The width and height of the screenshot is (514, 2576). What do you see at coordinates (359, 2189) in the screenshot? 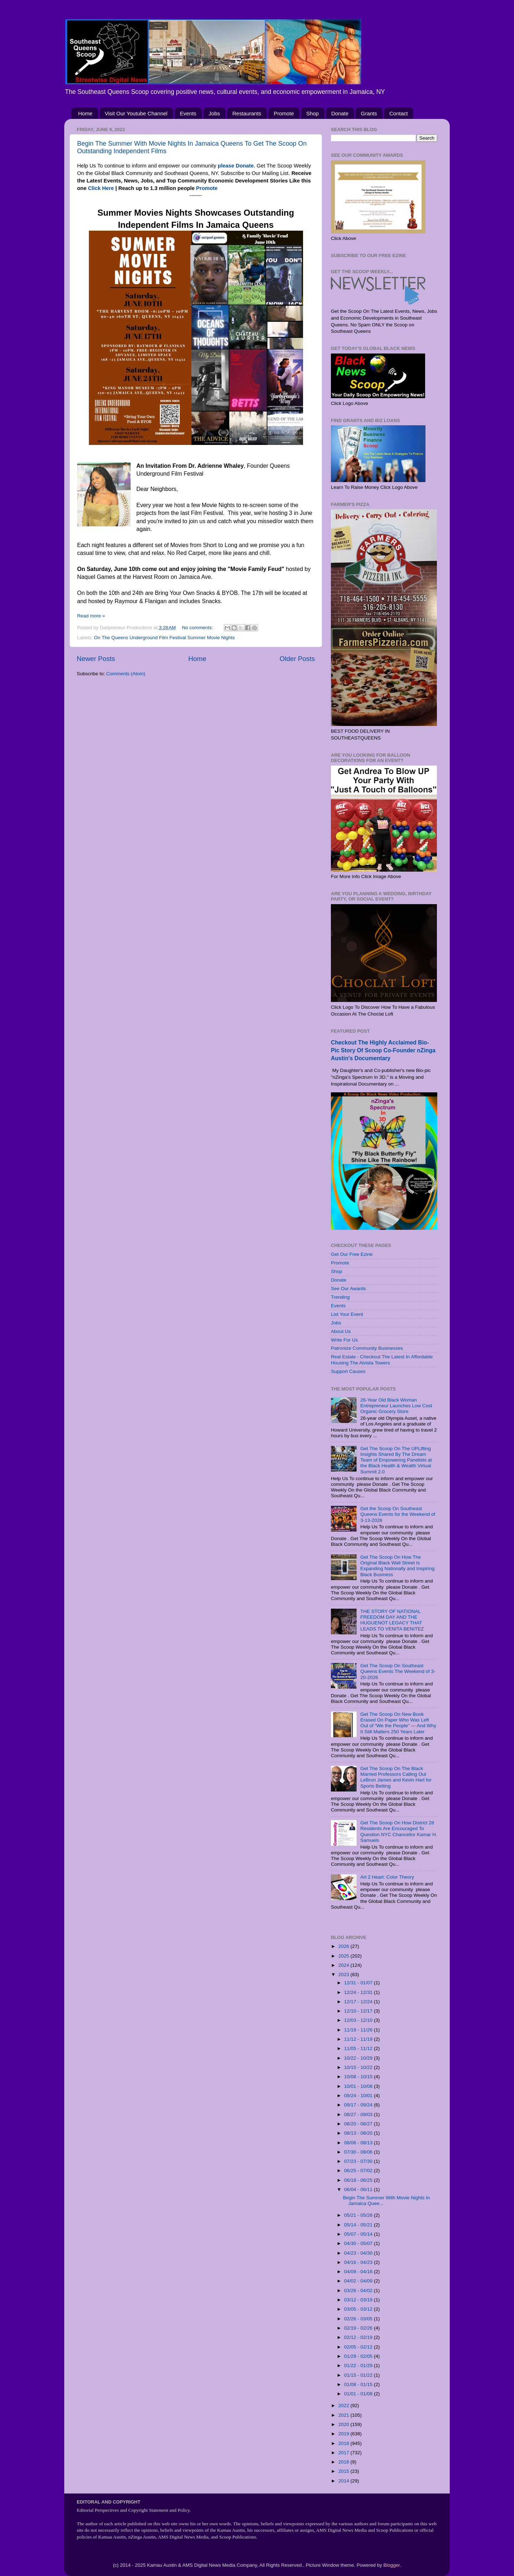
I see `06/04 - 06/11` at bounding box center [359, 2189].